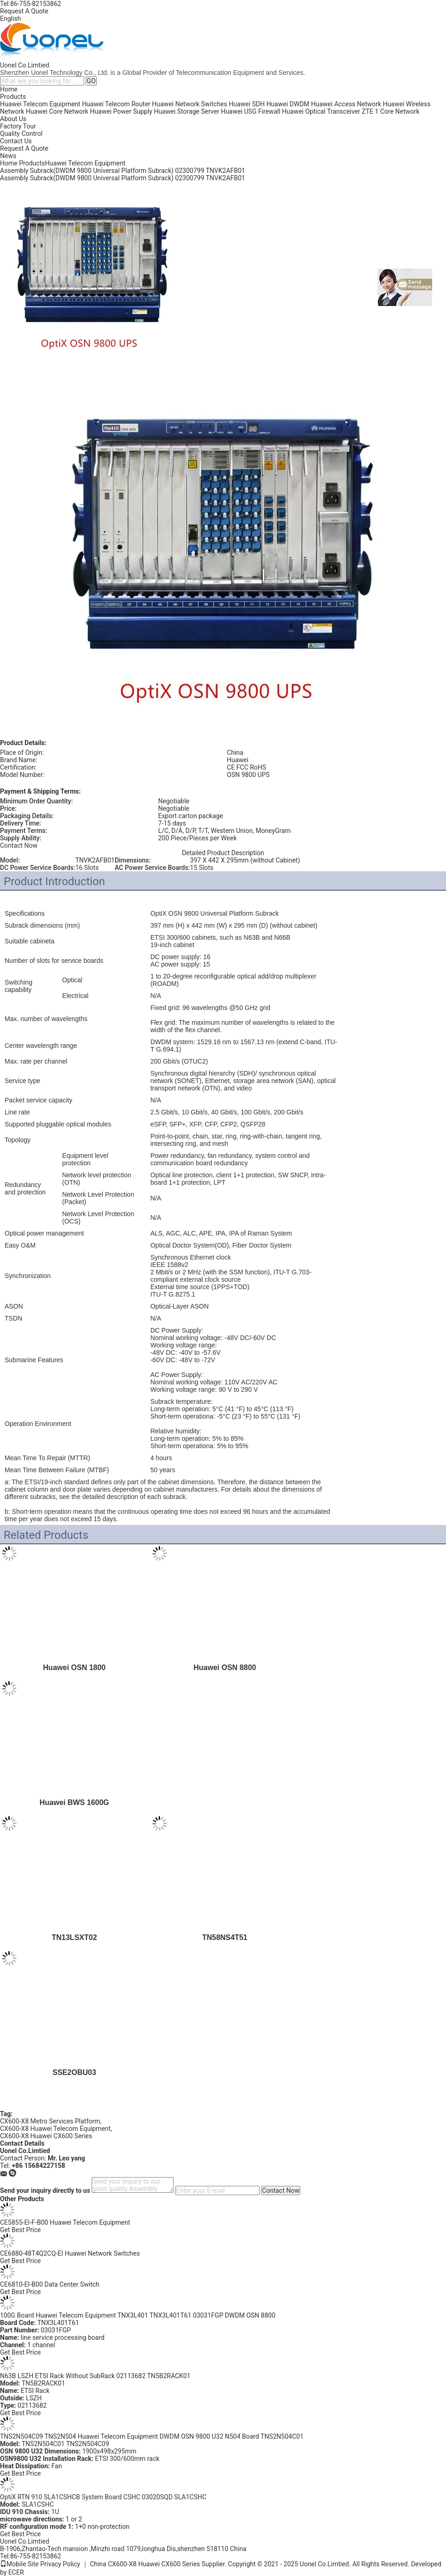 The height and width of the screenshot is (2576, 446). I want to click on About Us, so click(13, 118).